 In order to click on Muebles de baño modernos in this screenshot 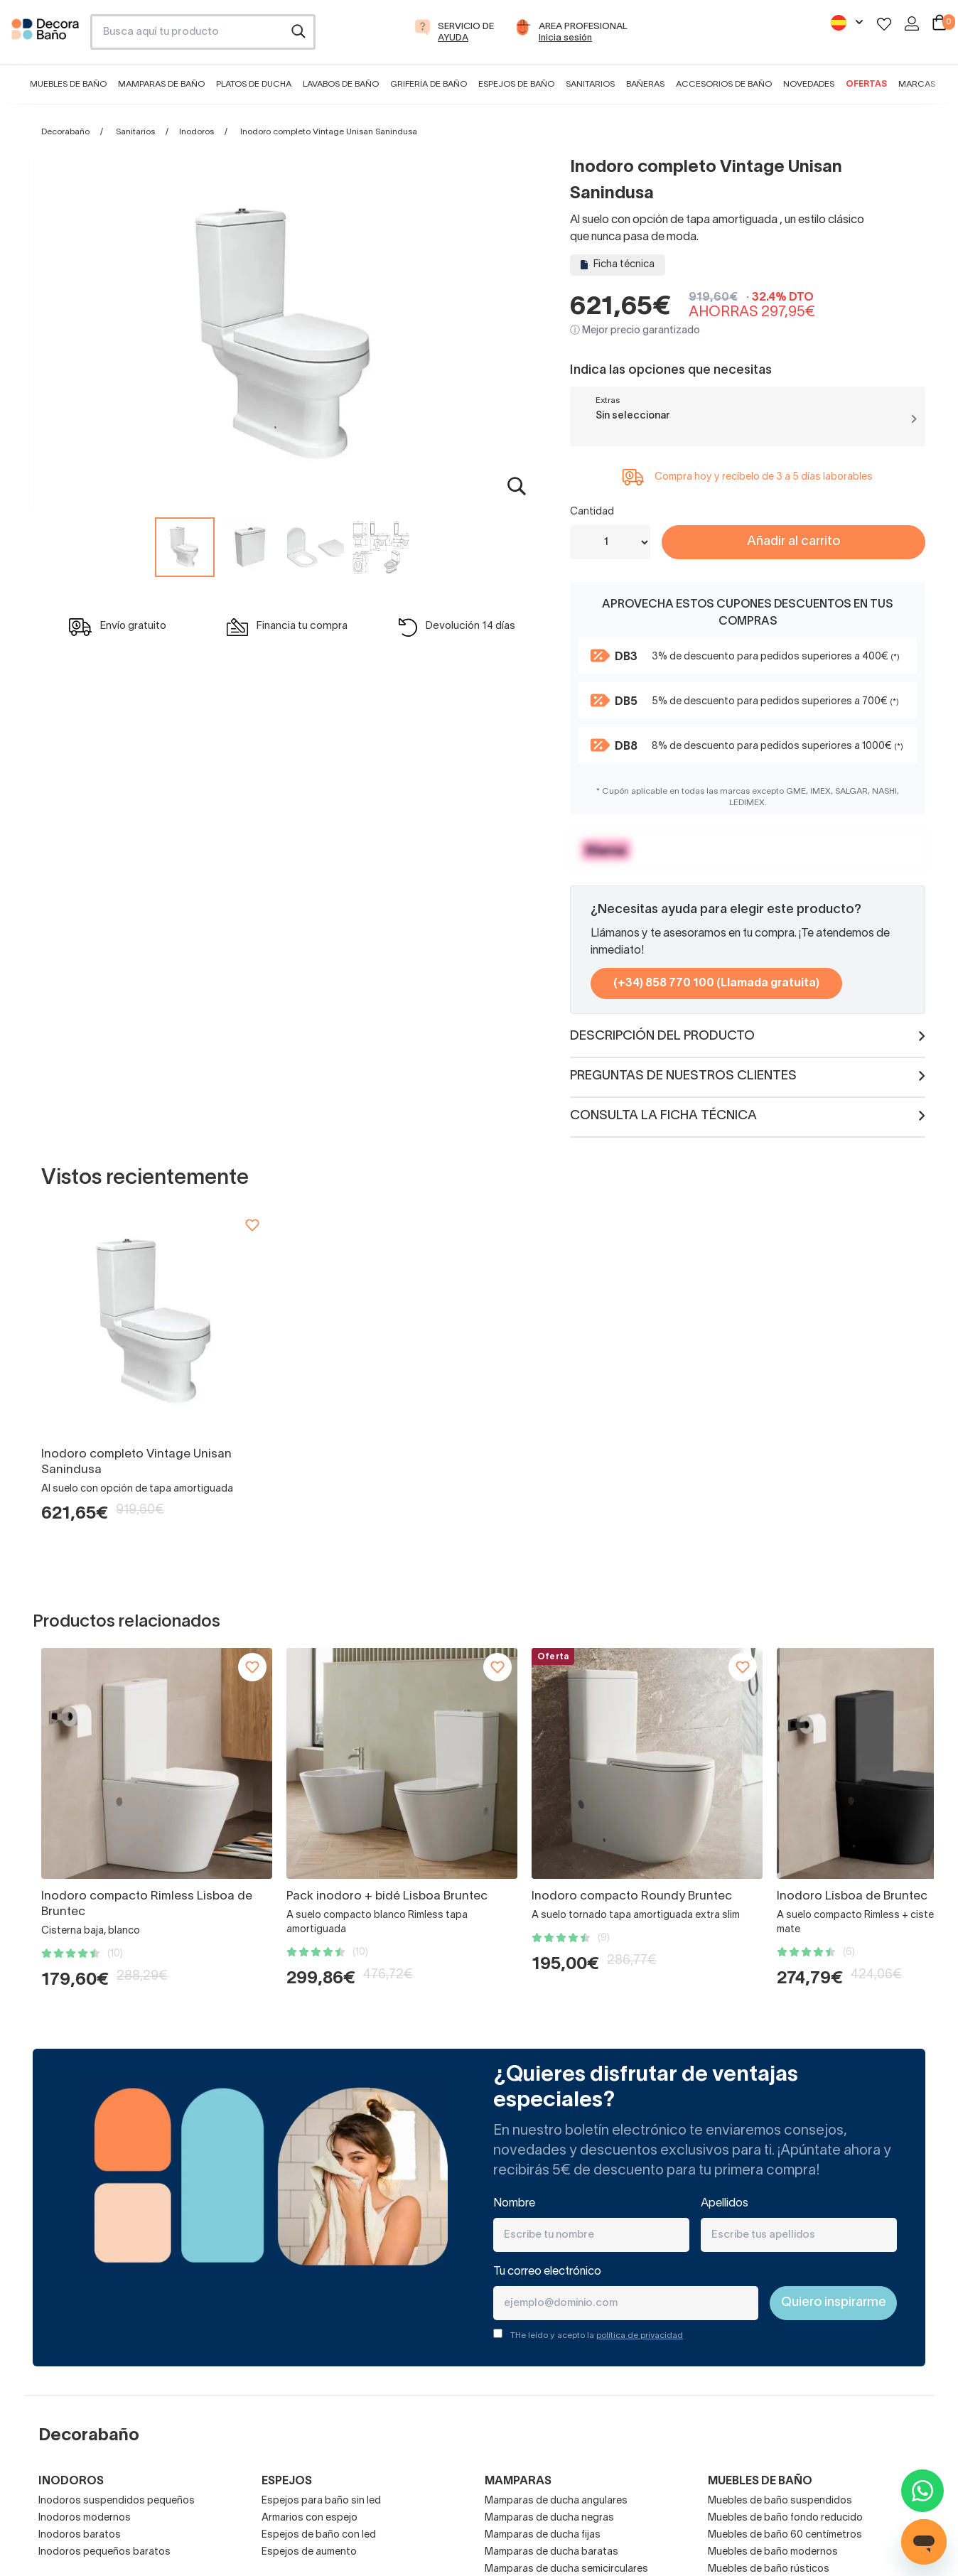, I will do `click(773, 2552)`.